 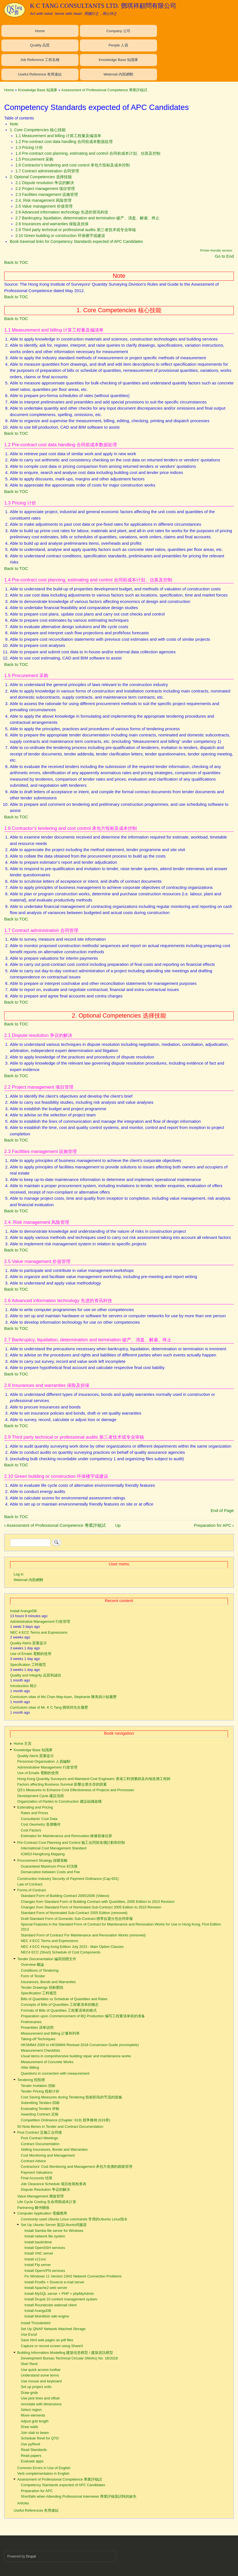 I want to click on Competency Standards expected of APC Candidates, so click(x=63, y=2485).